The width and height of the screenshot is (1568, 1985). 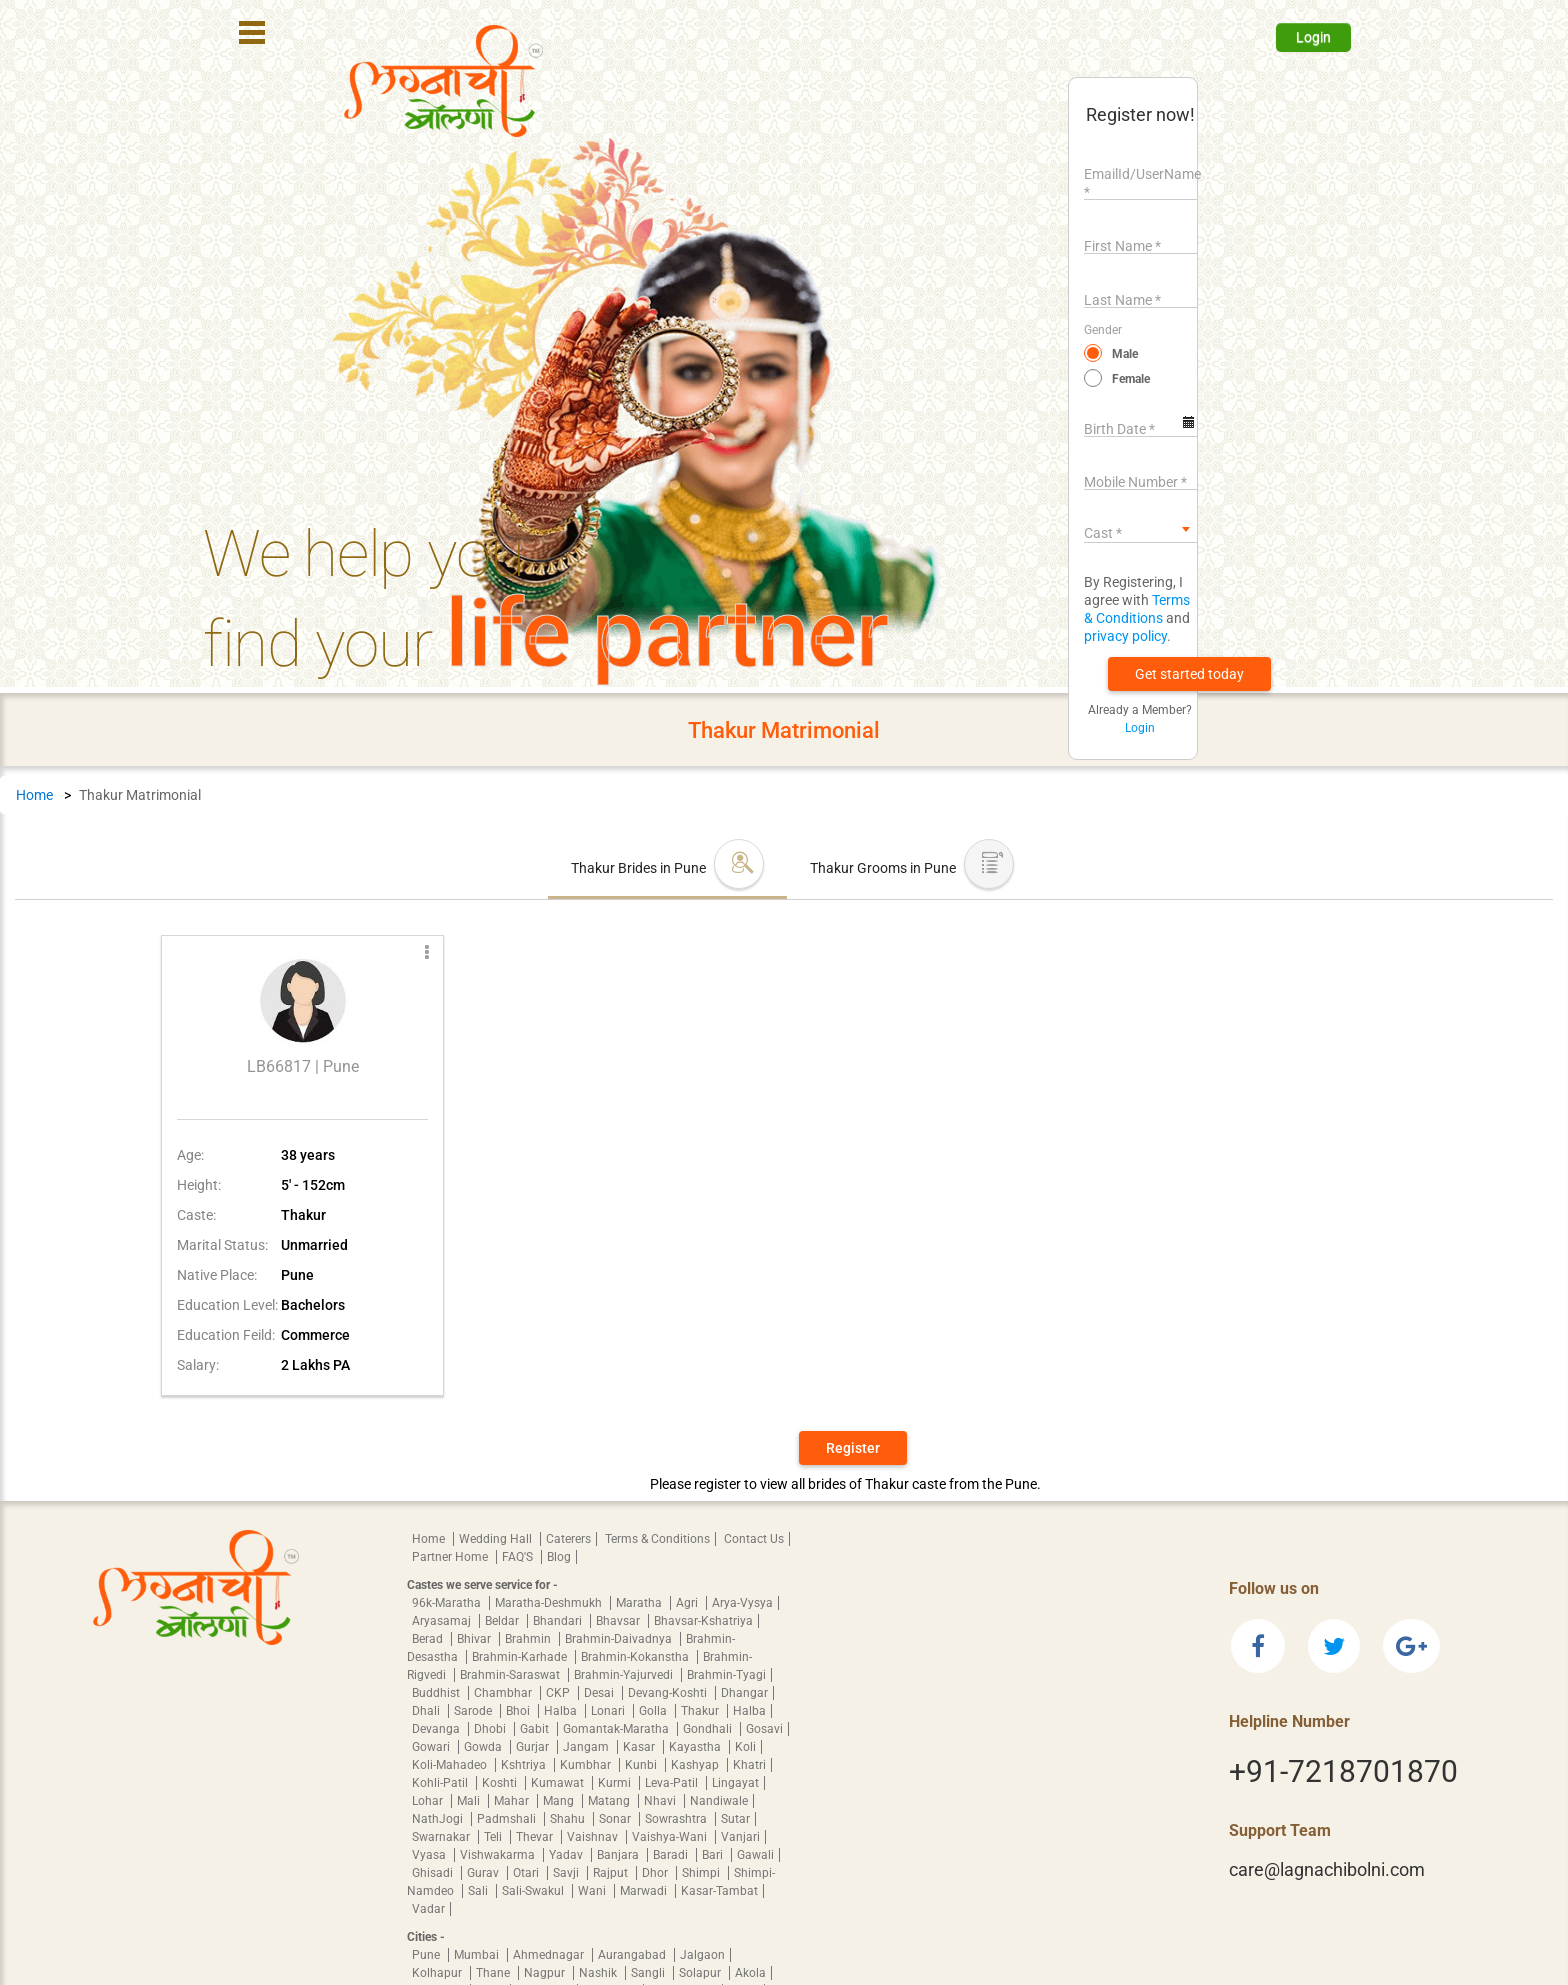 I want to click on Beldar, so click(x=503, y=1621).